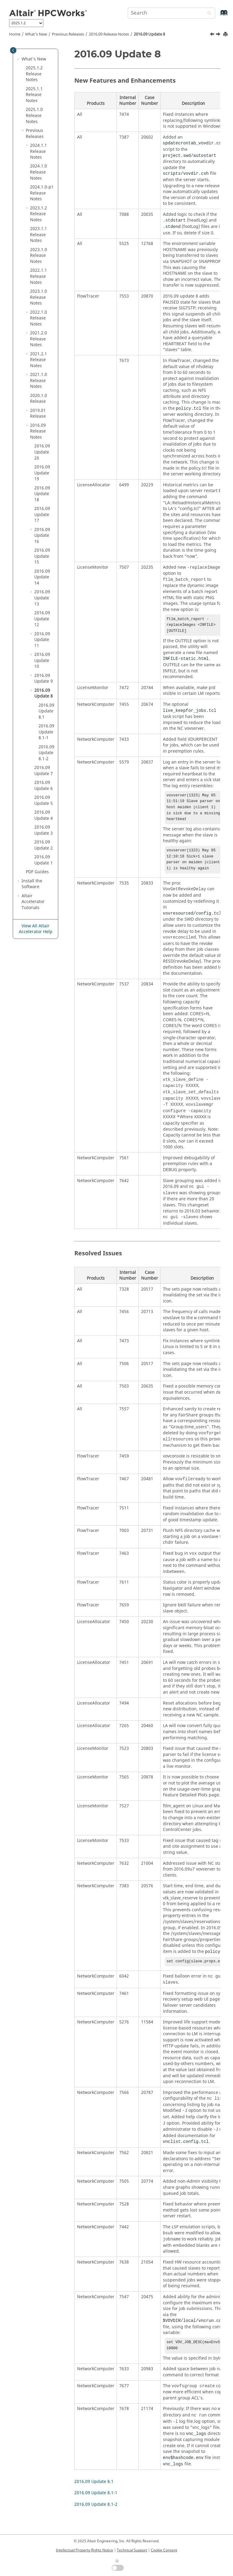  What do you see at coordinates (109, 34) in the screenshot?
I see `2016.09 Release Notes` at bounding box center [109, 34].